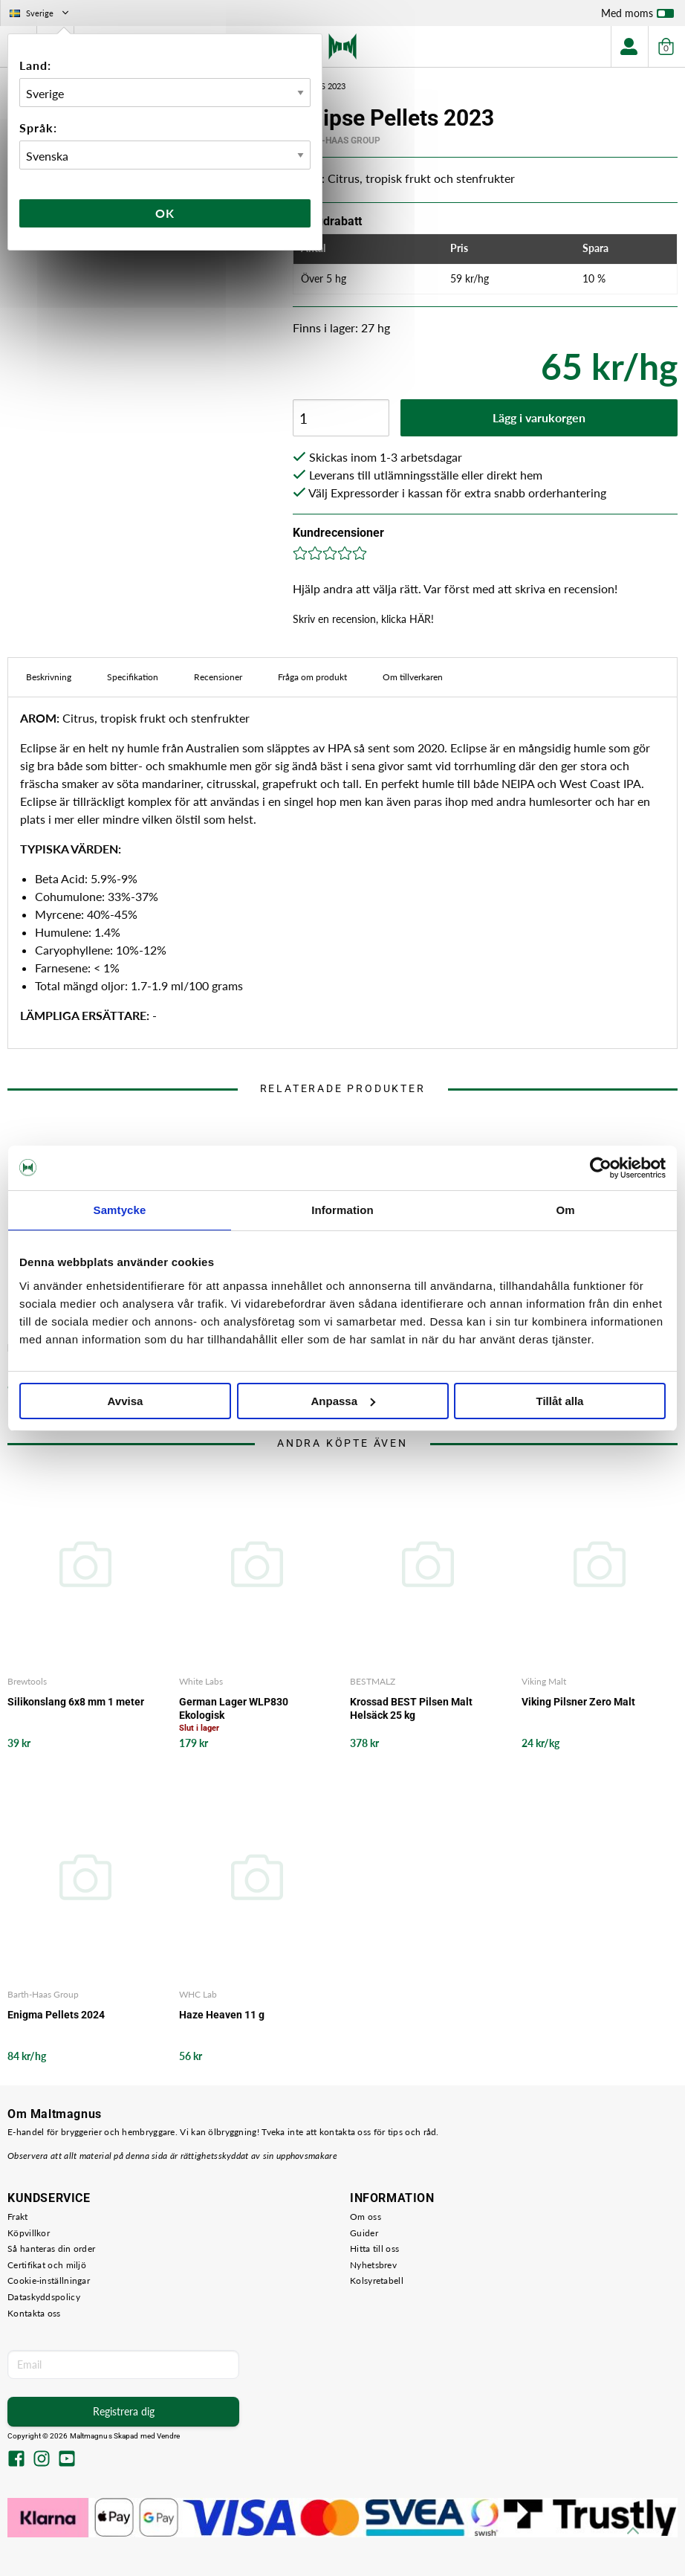 This screenshot has width=685, height=2576. Describe the element at coordinates (75, 1702) in the screenshot. I see `Silikonslang 6x8 mm 1 meter` at that location.